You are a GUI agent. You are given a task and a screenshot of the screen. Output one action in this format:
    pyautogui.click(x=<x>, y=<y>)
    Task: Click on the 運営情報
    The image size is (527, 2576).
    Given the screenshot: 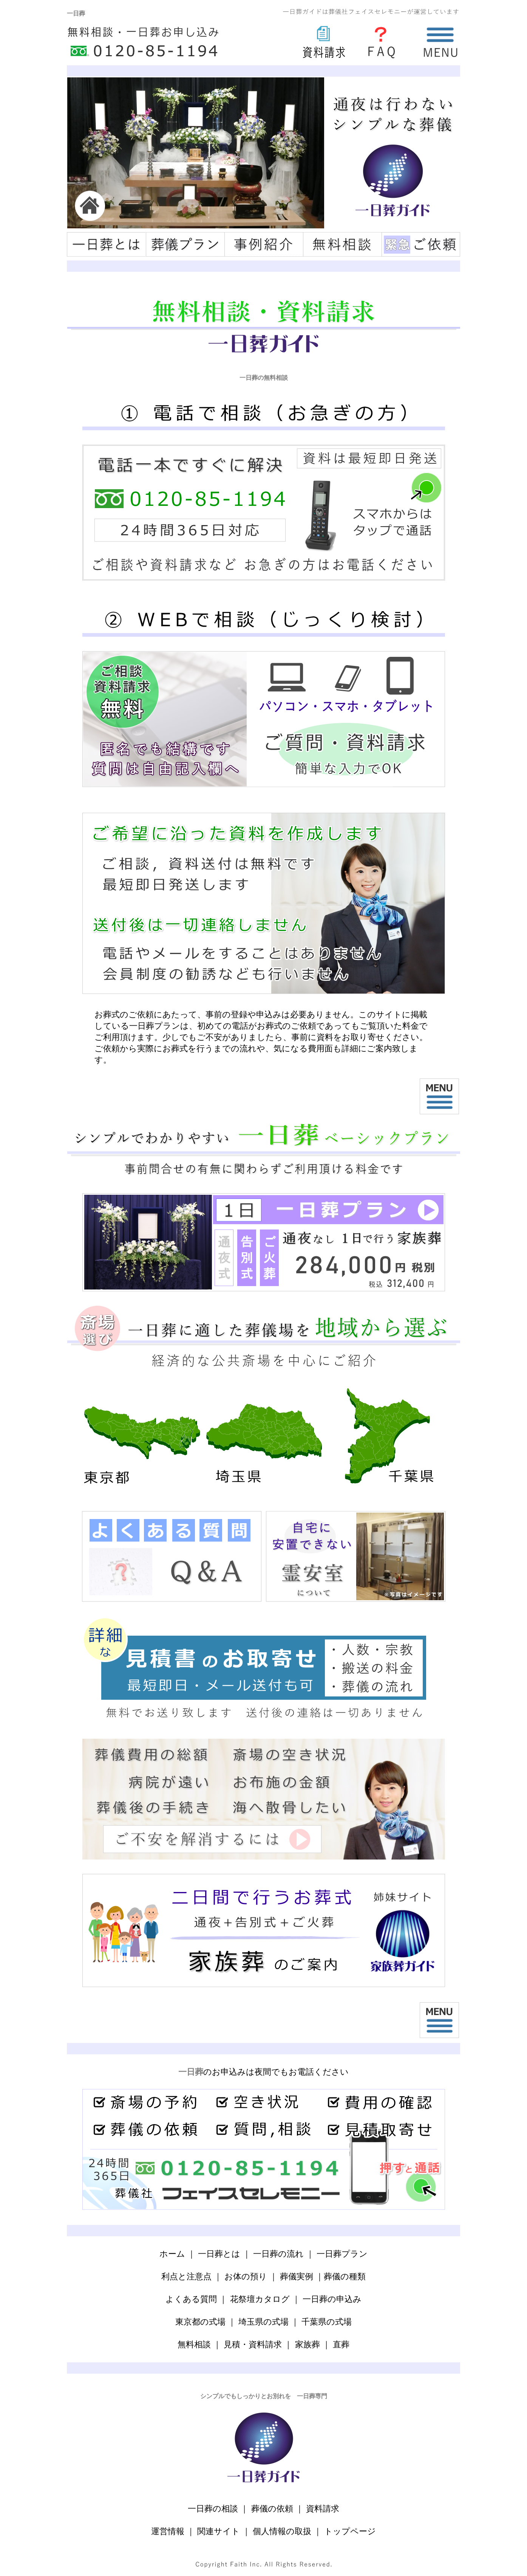 What is the action you would take?
    pyautogui.click(x=167, y=2531)
    